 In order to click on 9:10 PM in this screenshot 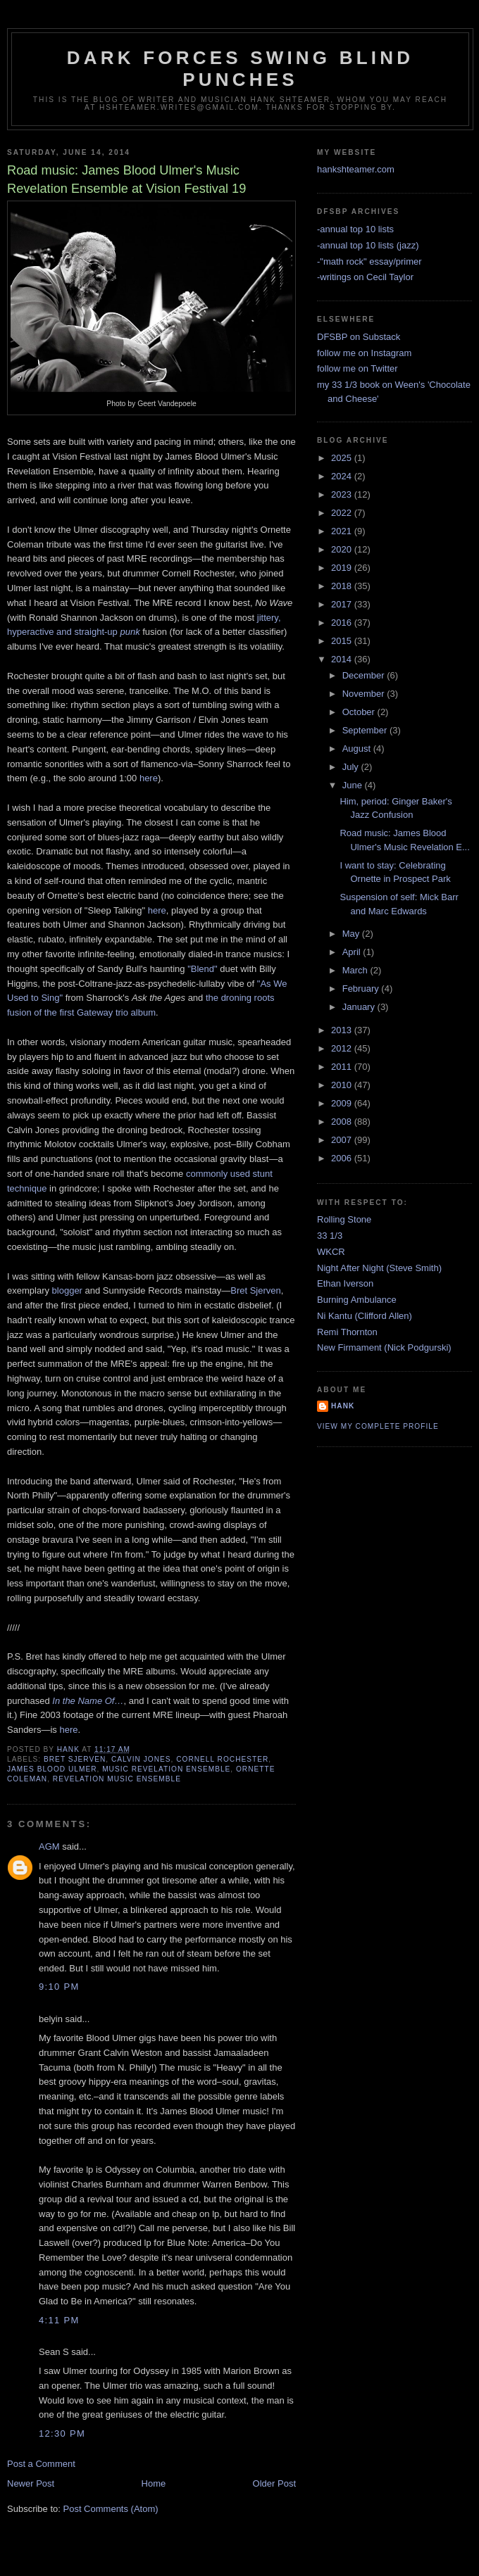, I will do `click(59, 1986)`.